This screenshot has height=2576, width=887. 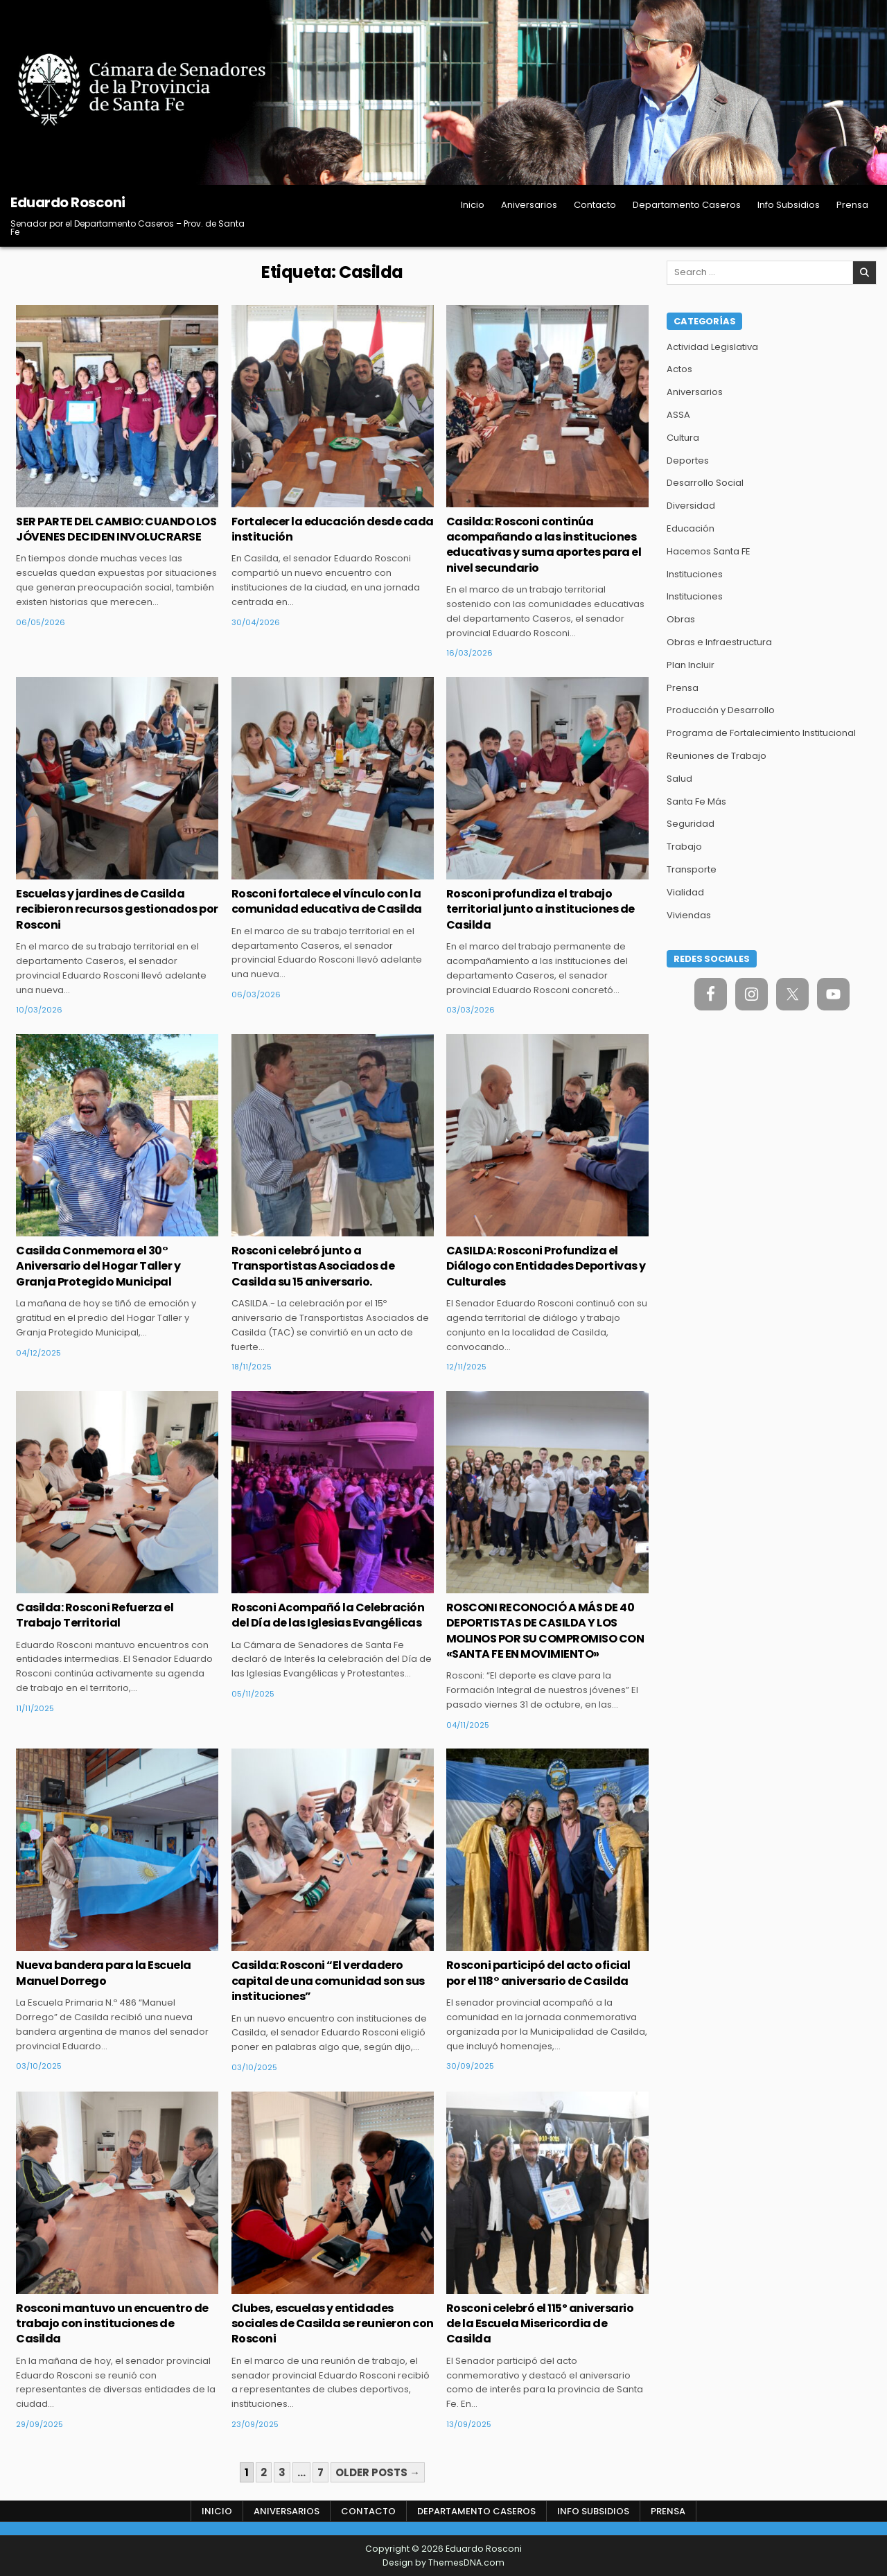 What do you see at coordinates (712, 346) in the screenshot?
I see `Actividad Legislativa` at bounding box center [712, 346].